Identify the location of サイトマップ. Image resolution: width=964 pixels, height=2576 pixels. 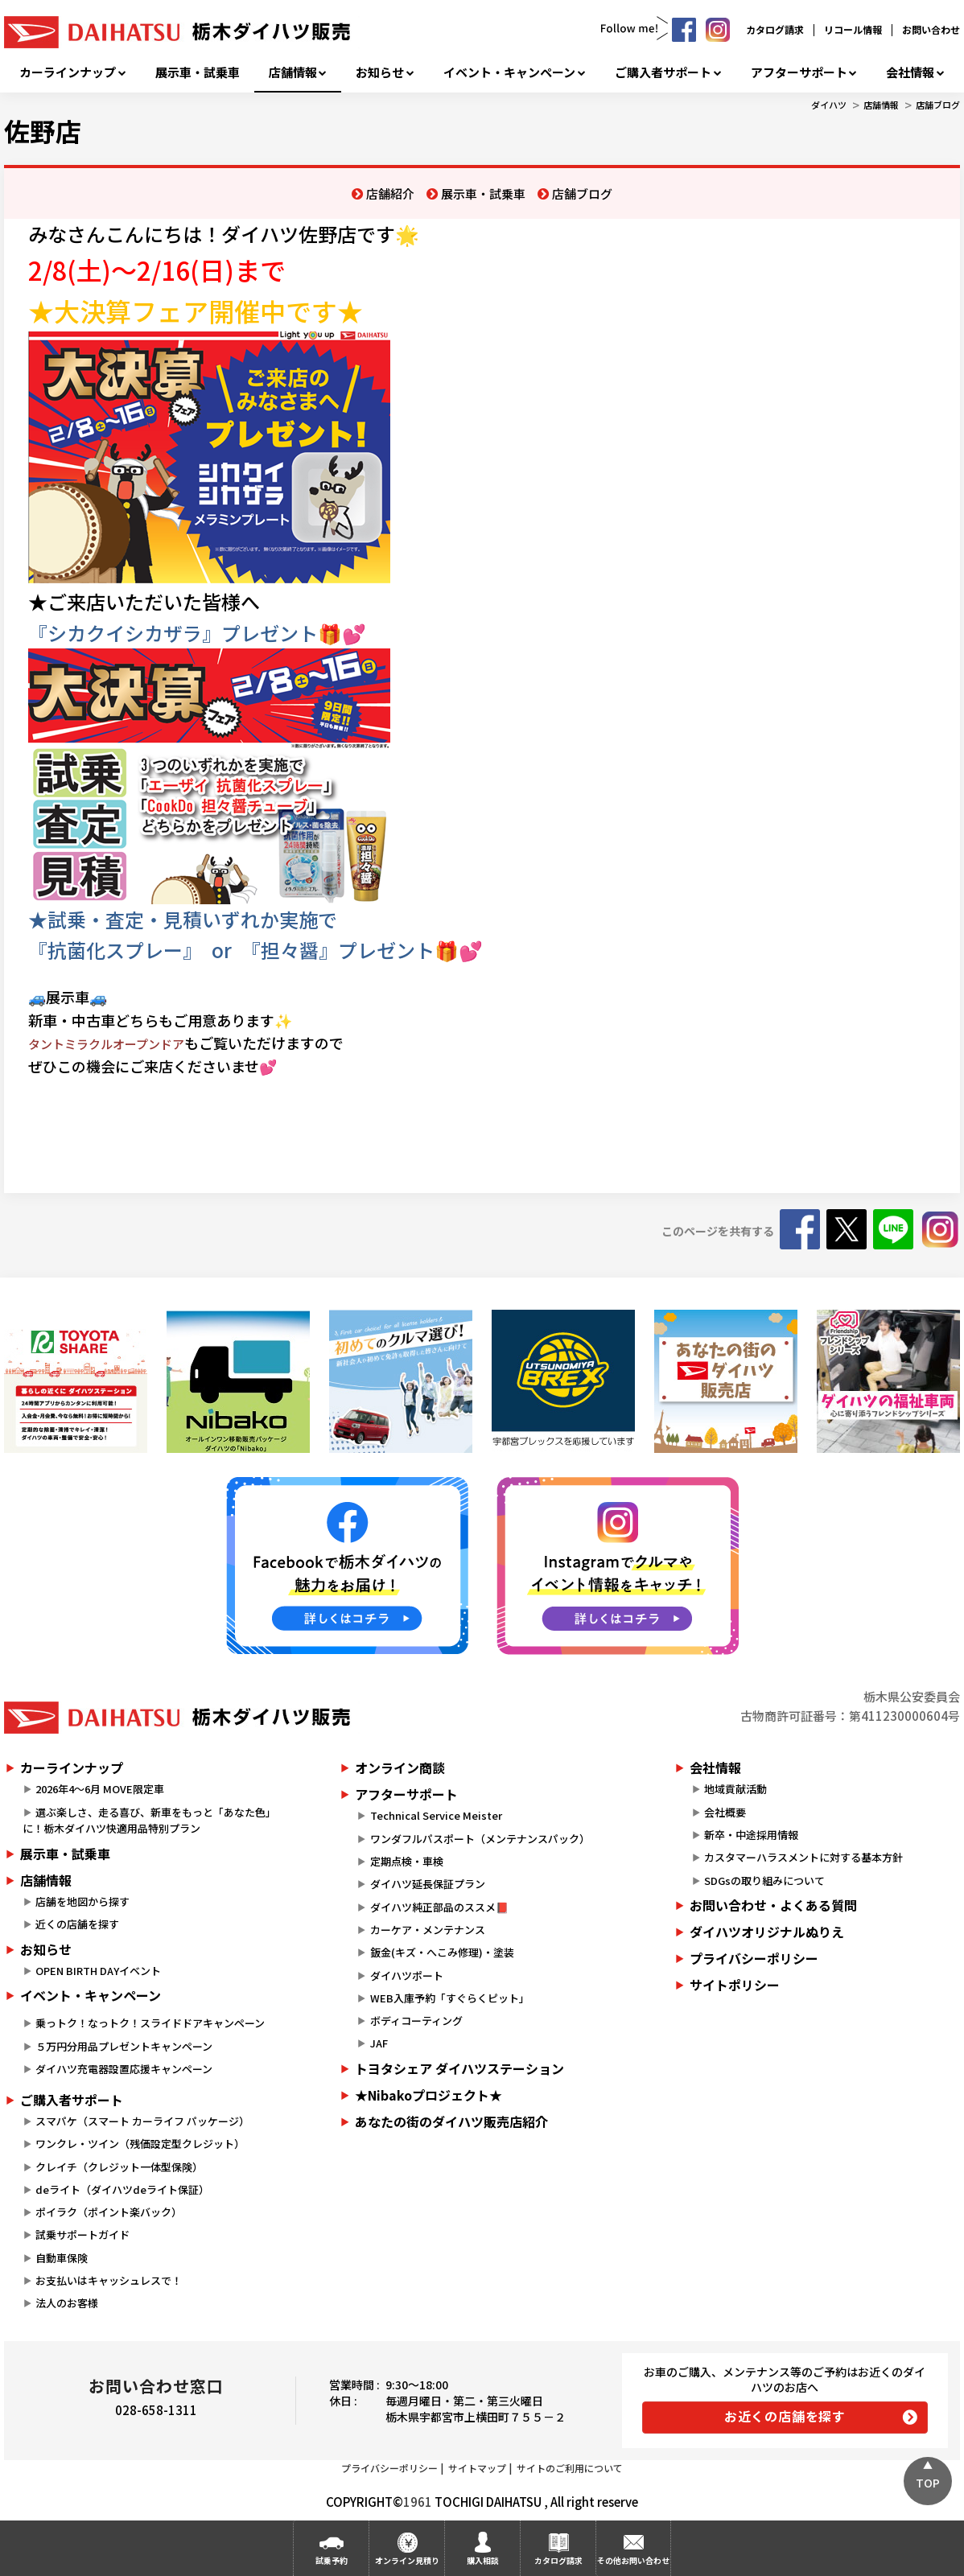
(477, 2468).